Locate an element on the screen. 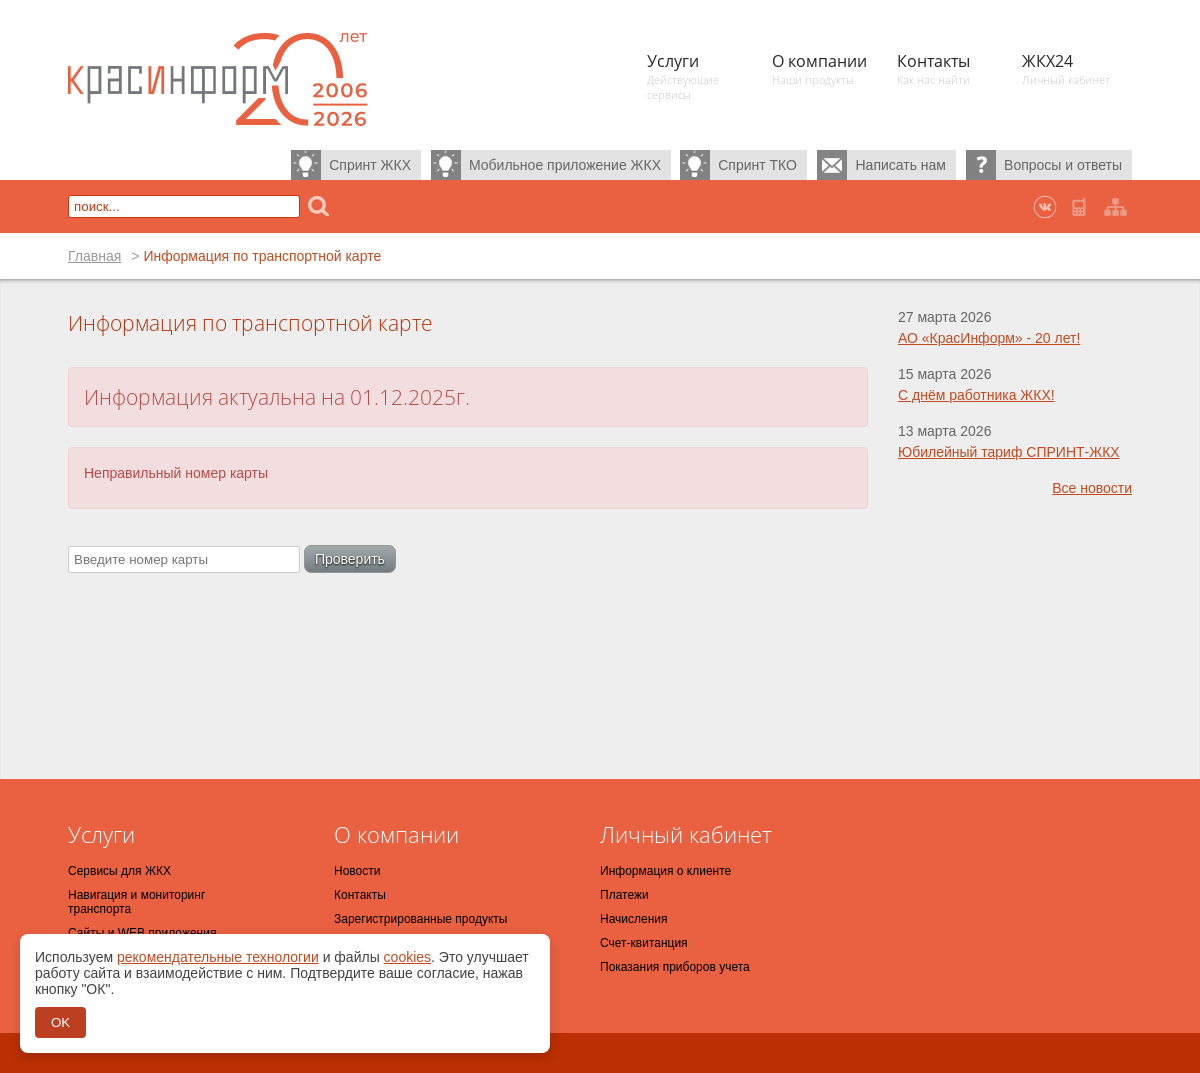 This screenshot has width=1200, height=1073. OK is located at coordinates (60, 1022).